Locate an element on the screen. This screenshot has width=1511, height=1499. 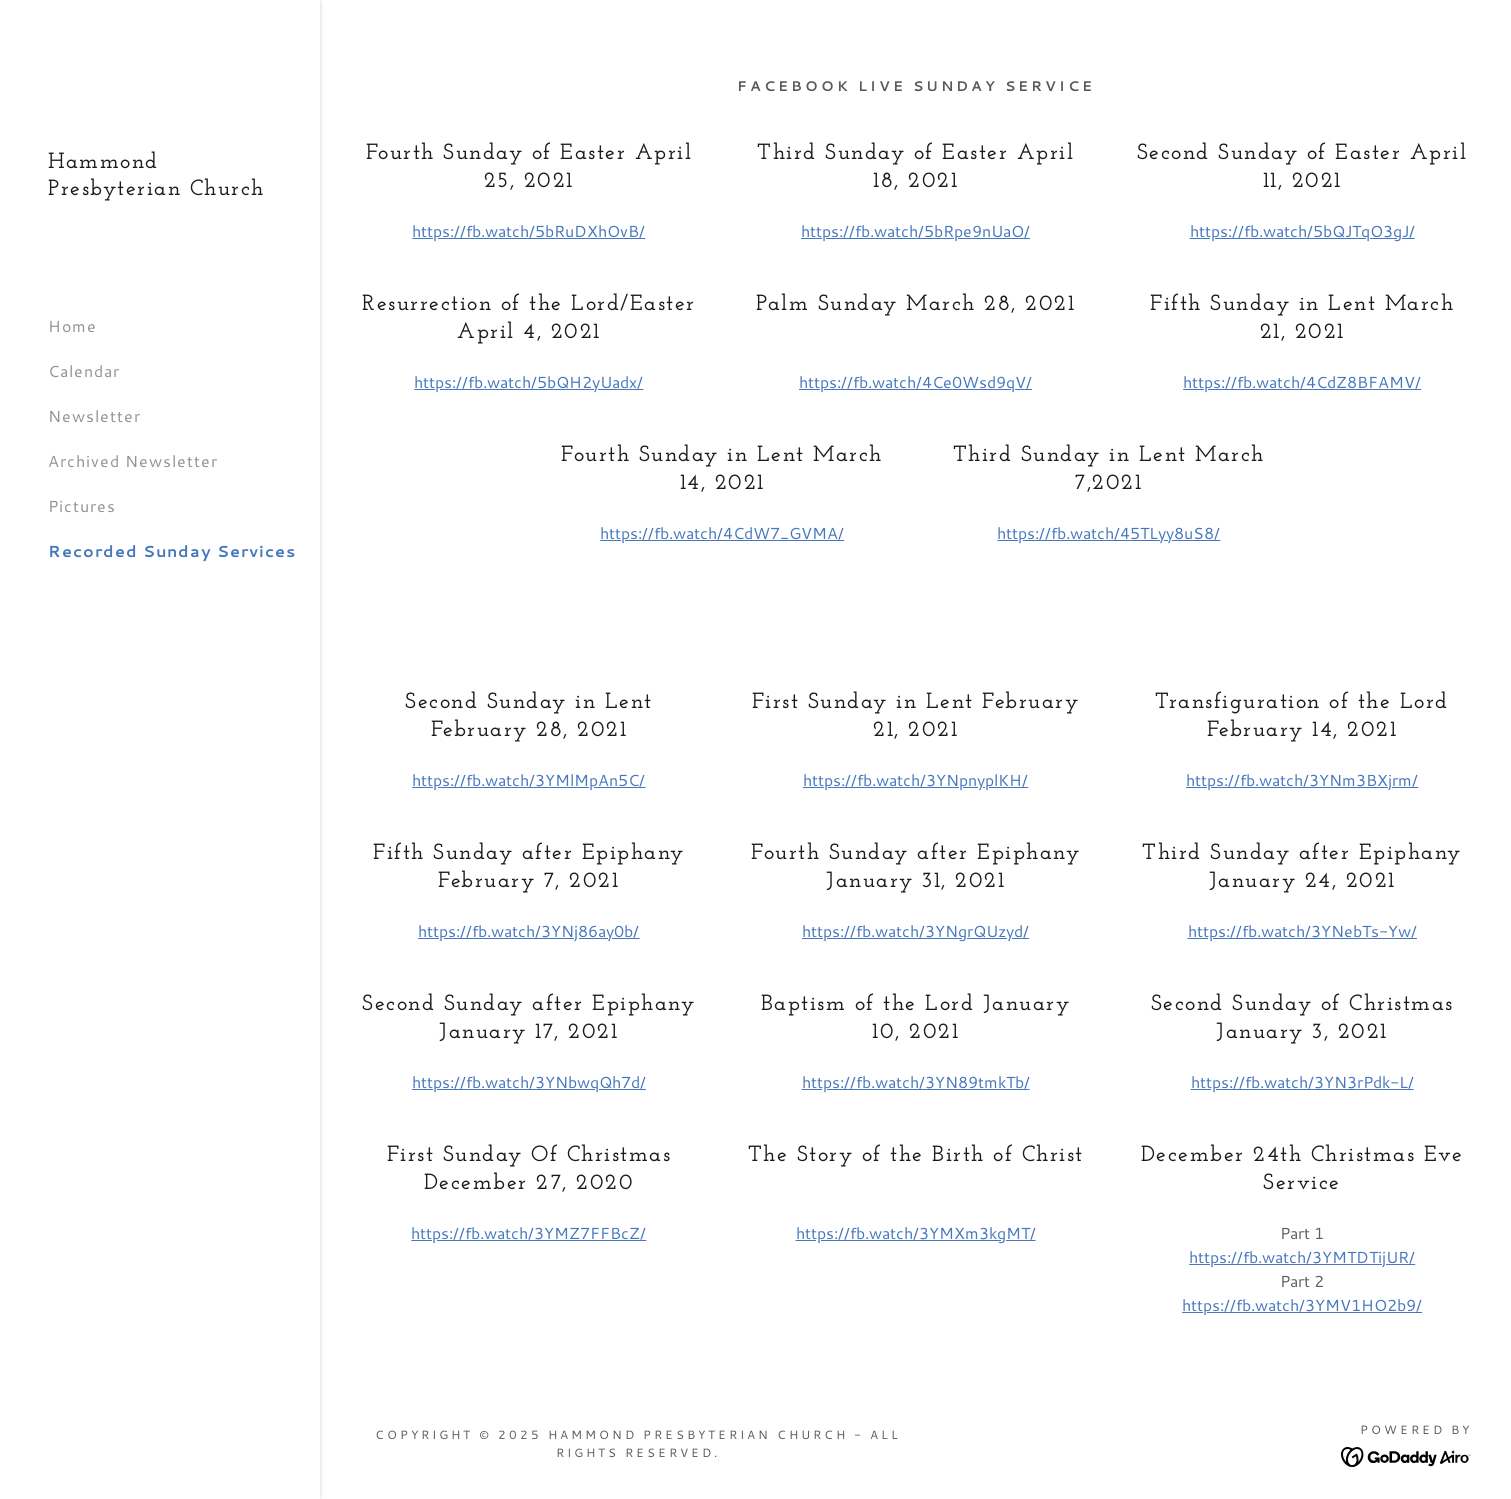
https://fb.watch/4CdZ8BFAMV/ is located at coordinates (1302, 381).